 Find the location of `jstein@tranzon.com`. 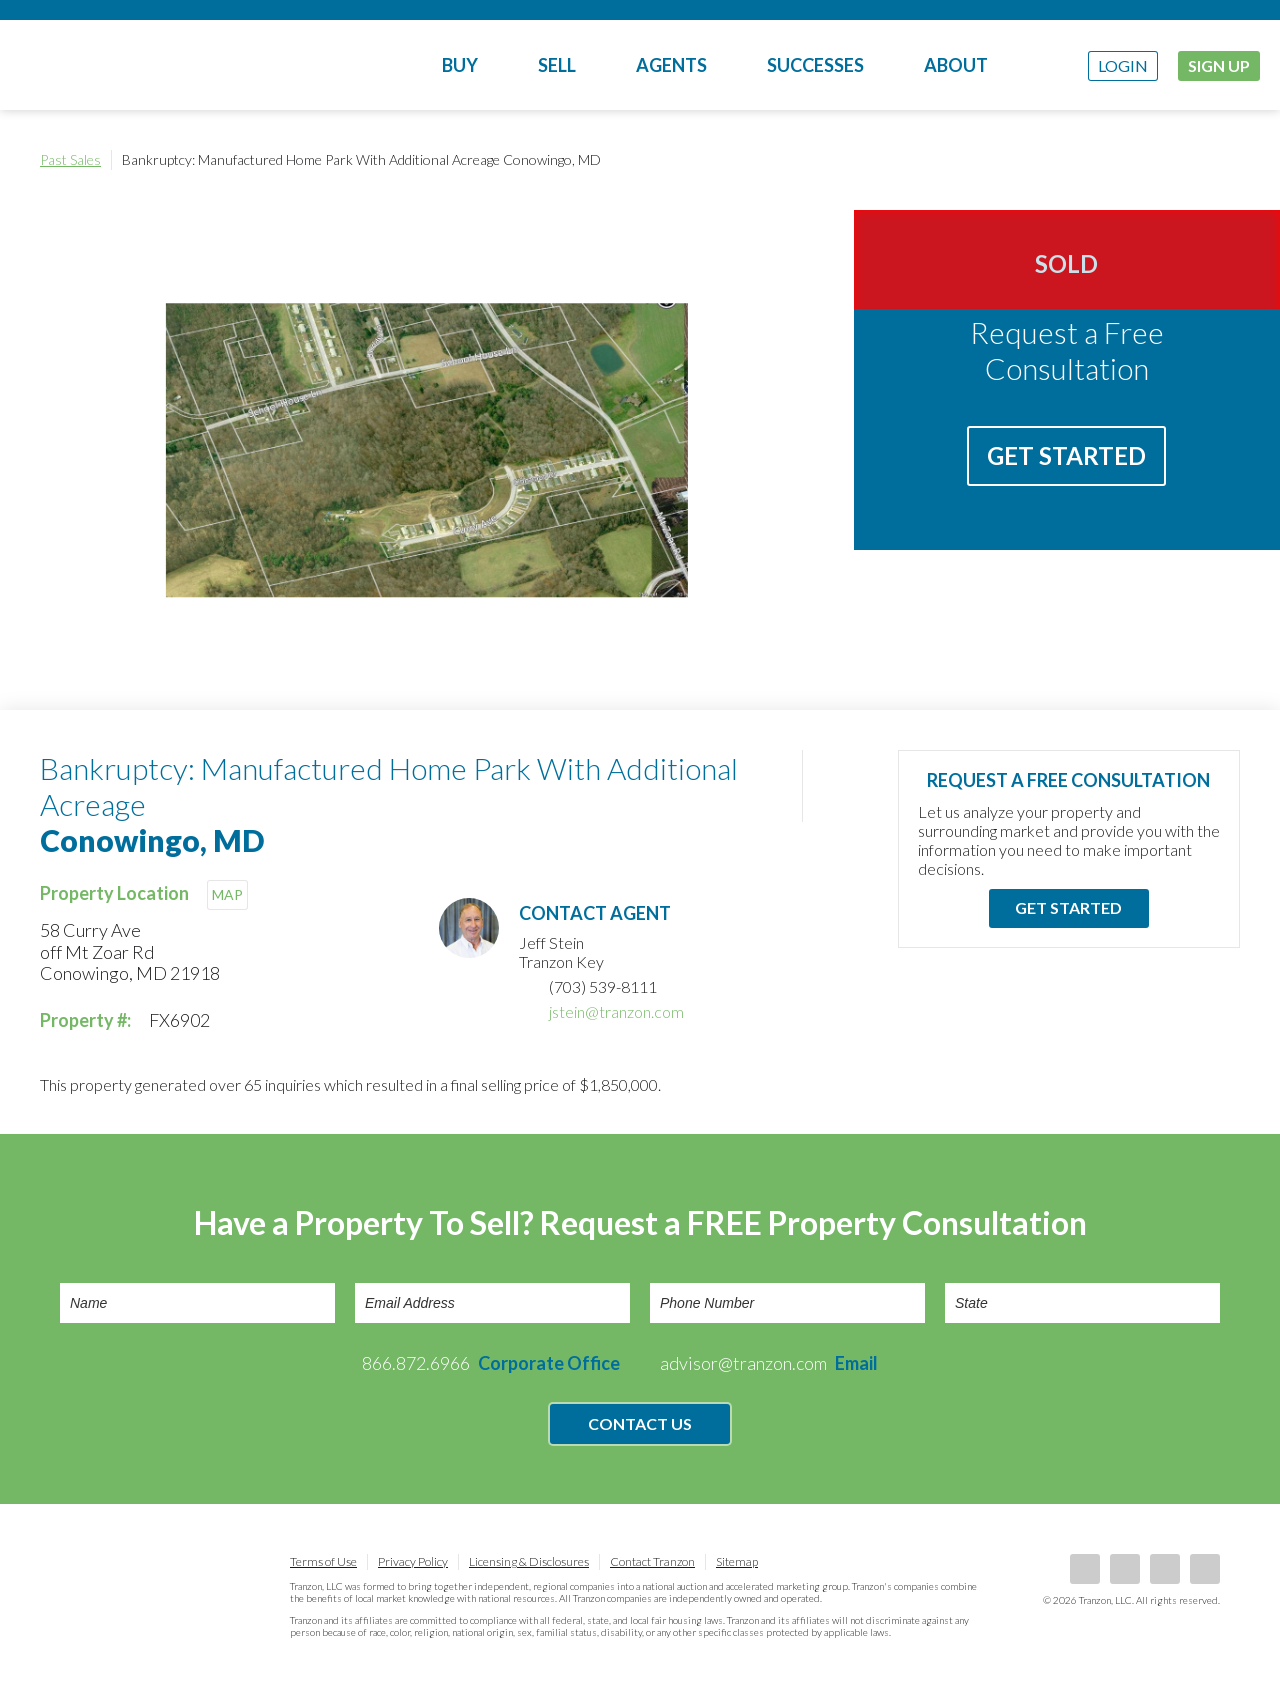

jstein@tranzon.com is located at coordinates (616, 1011).